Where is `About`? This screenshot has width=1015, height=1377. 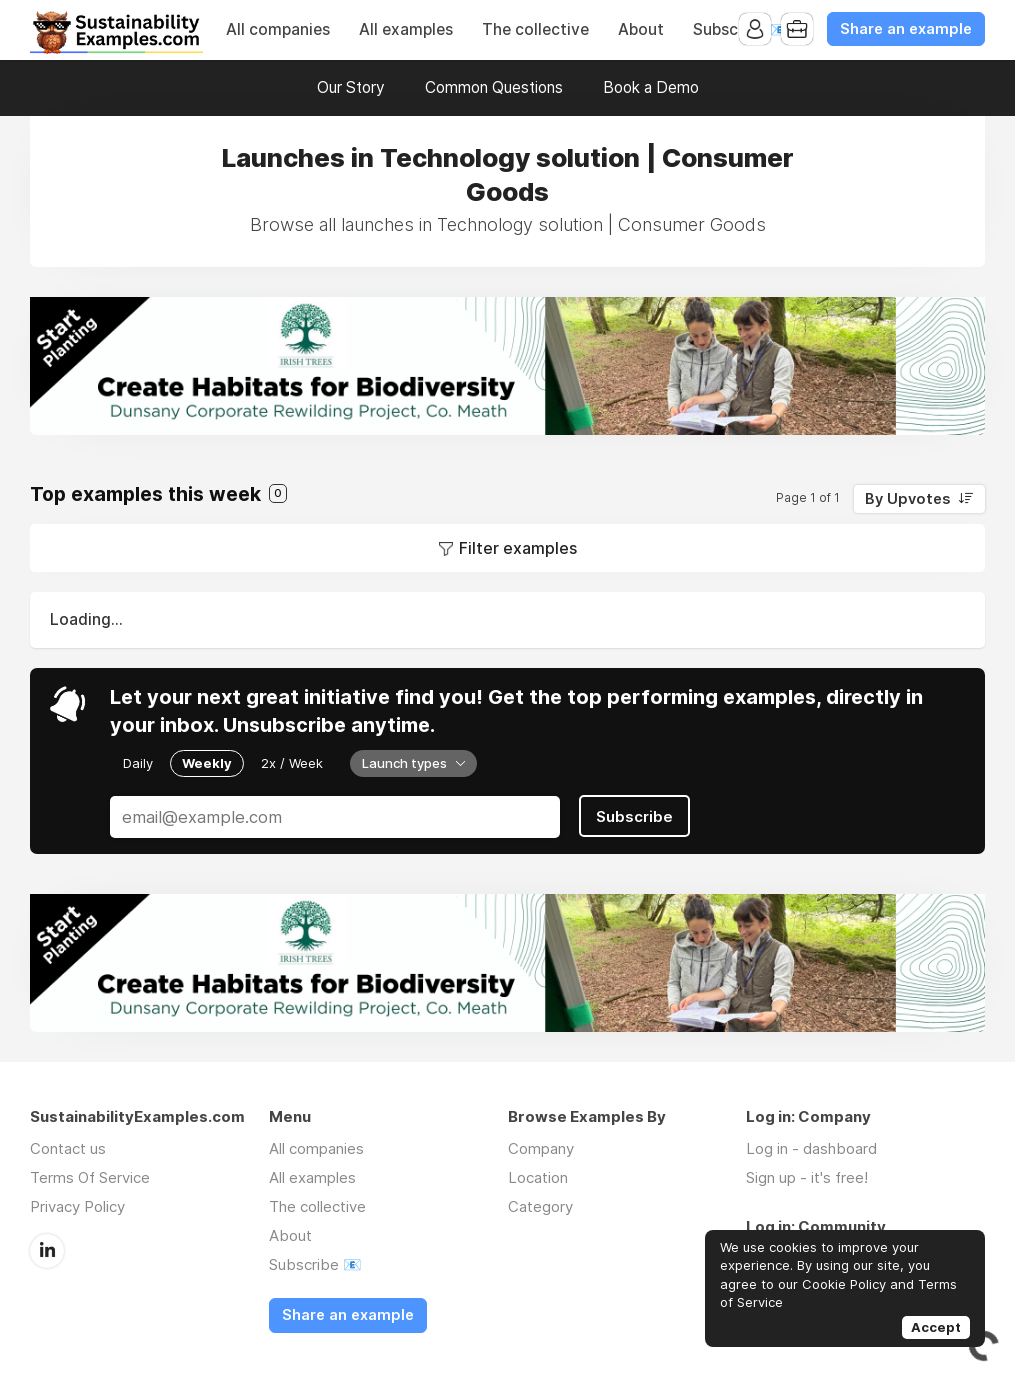 About is located at coordinates (641, 29).